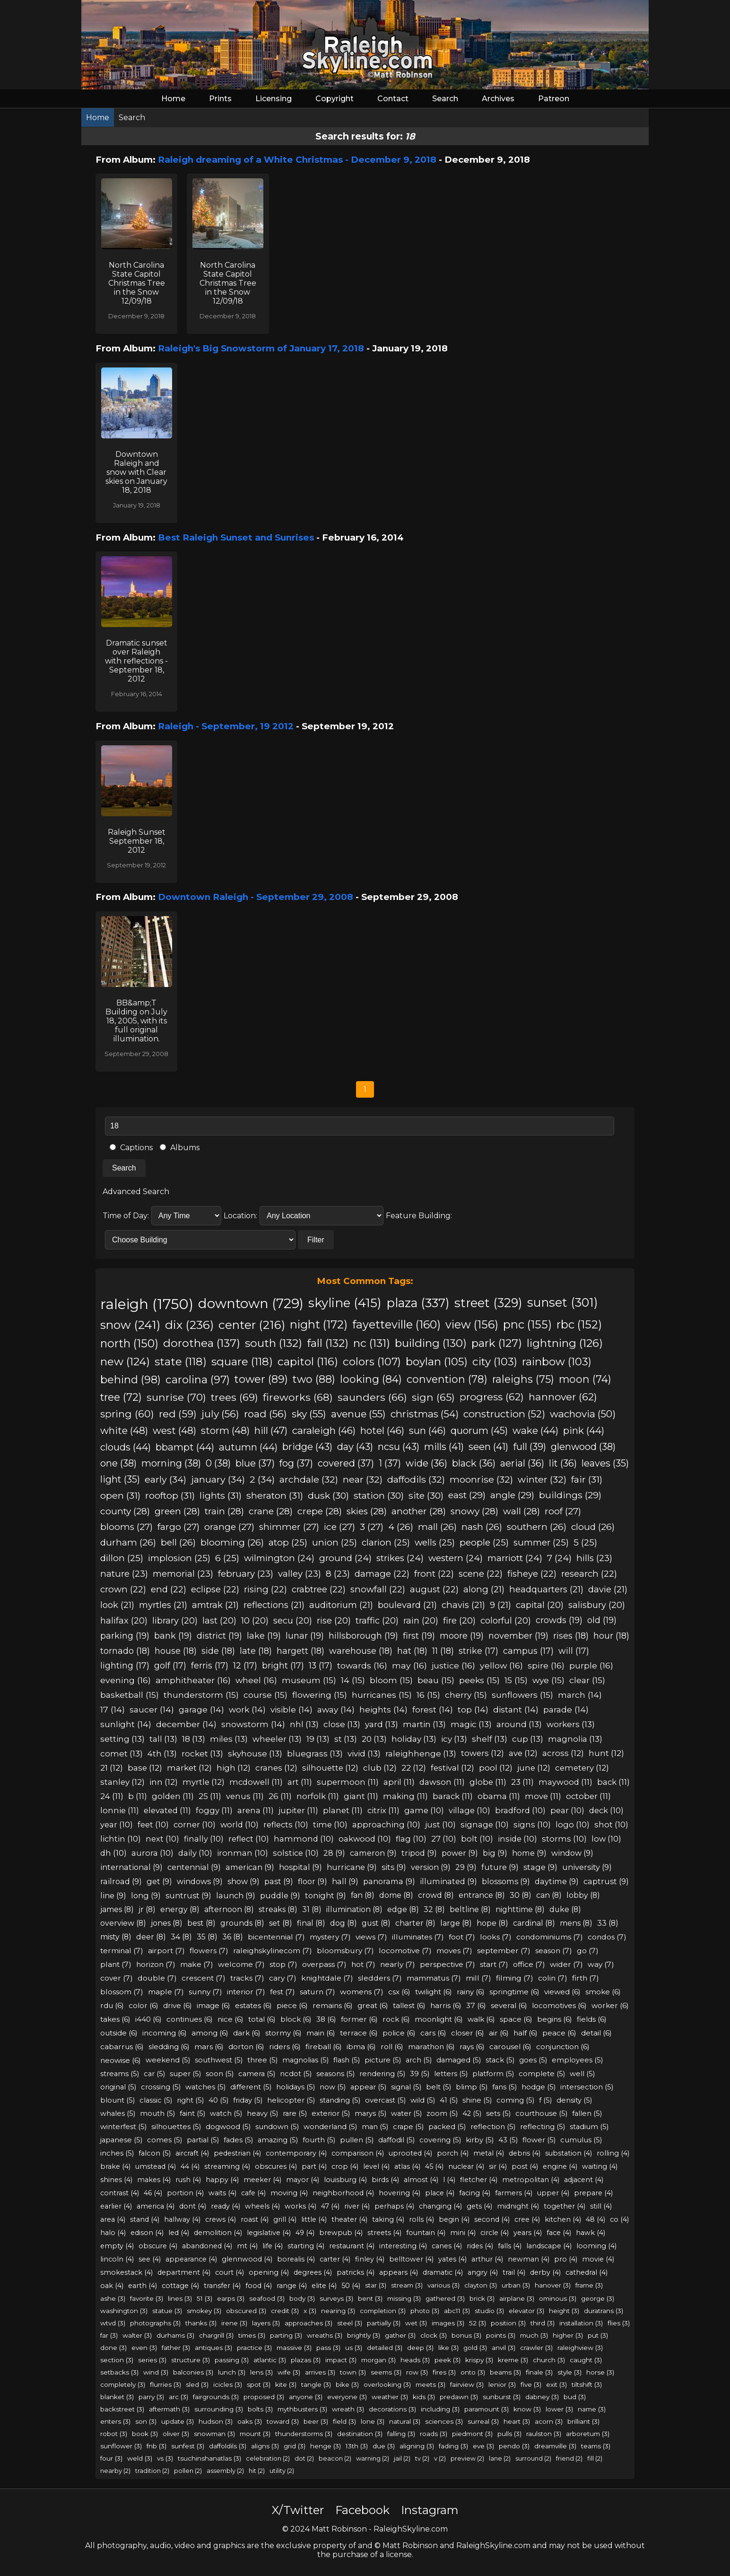  Describe the element at coordinates (382, 1695) in the screenshot. I see `hurricanes (15)` at that location.